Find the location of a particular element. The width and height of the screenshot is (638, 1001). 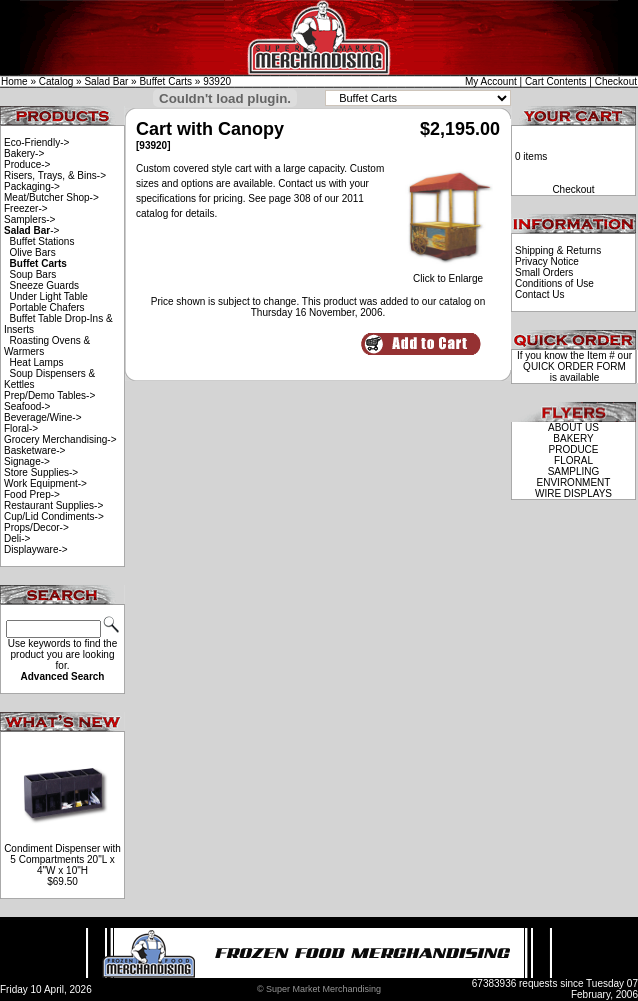

Home is located at coordinates (14, 81).